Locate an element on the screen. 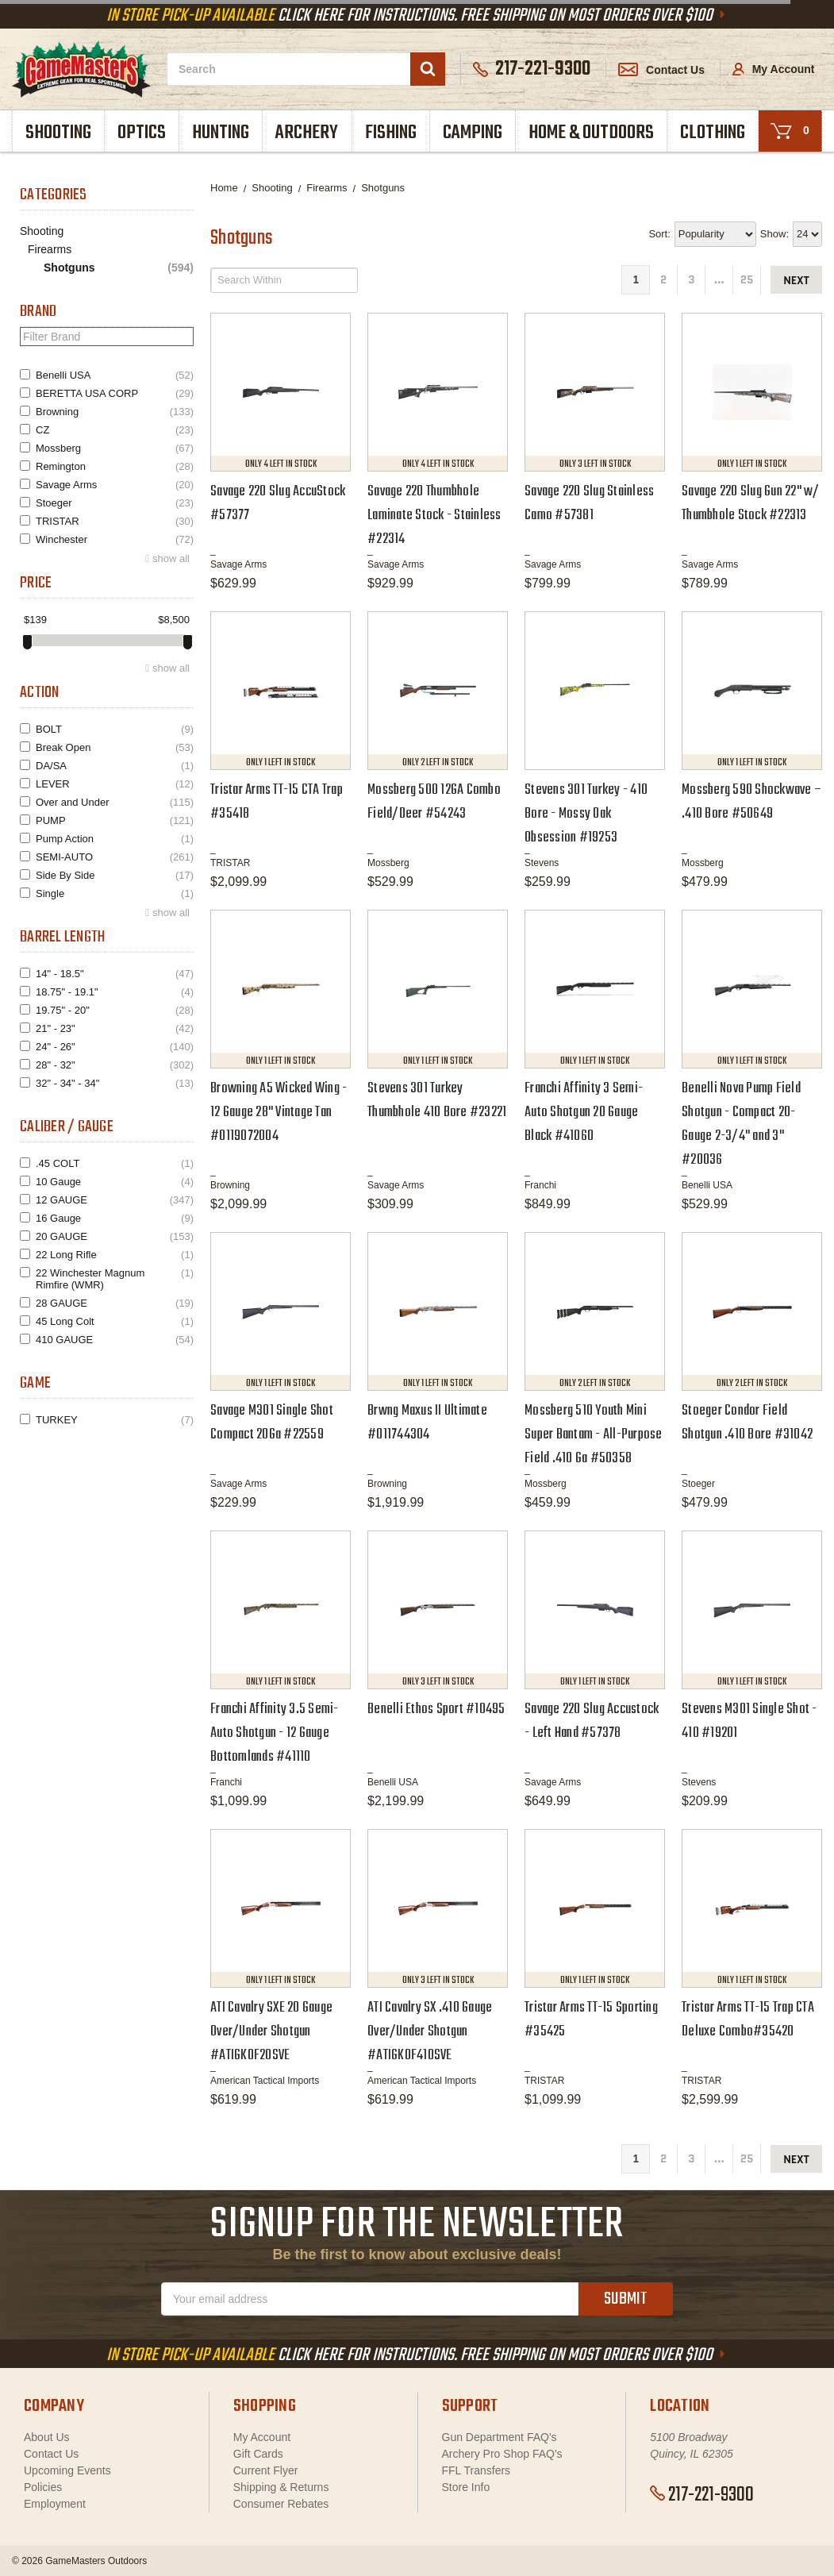  DA/SA is located at coordinates (115, 766).